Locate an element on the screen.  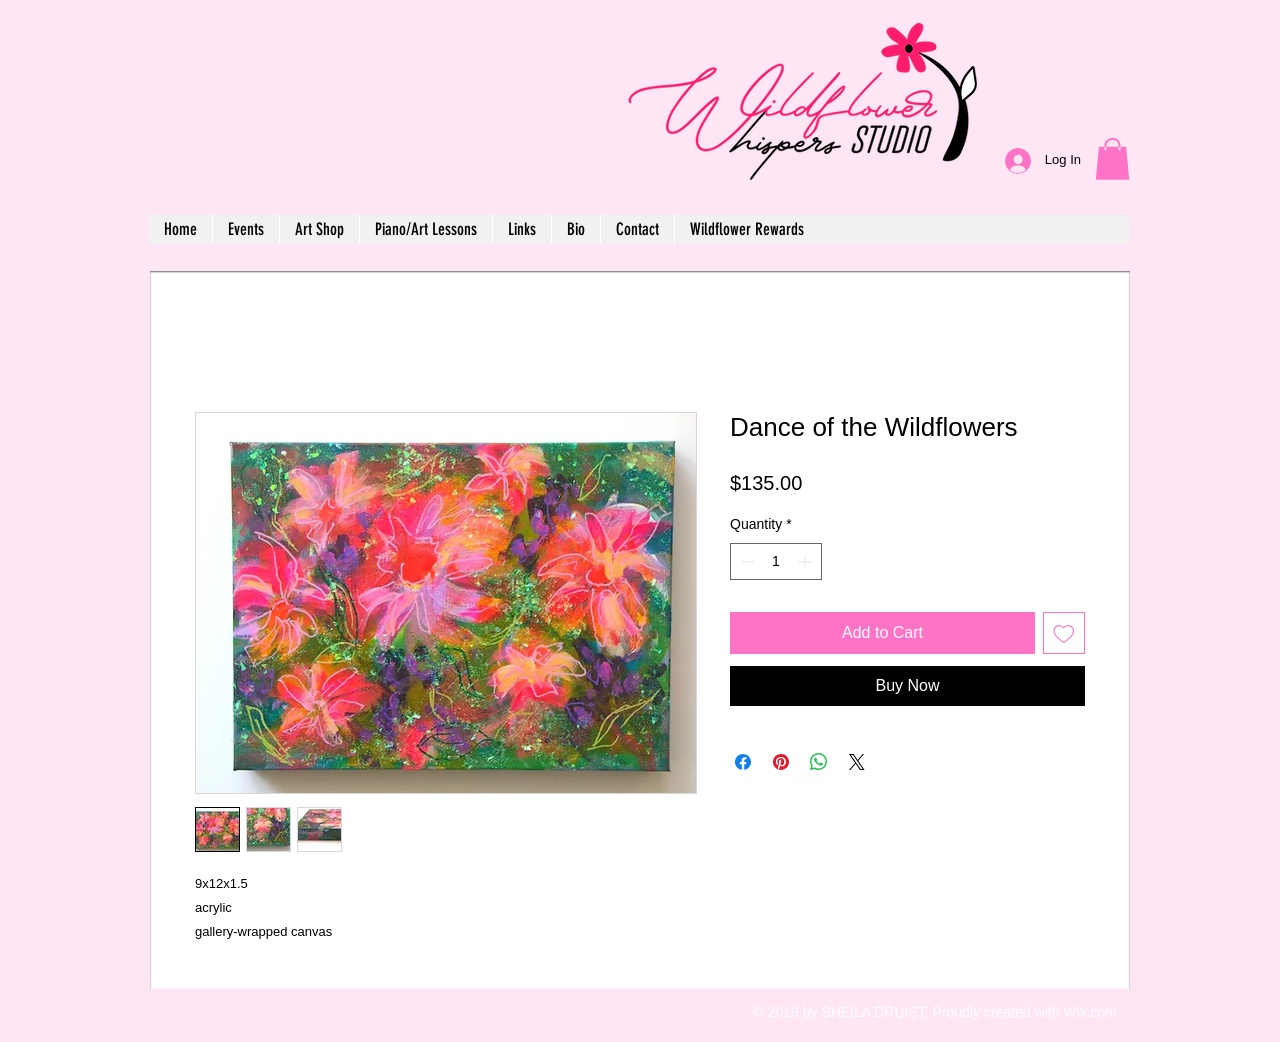
[Pin on Pinterest] is located at coordinates (781, 762).